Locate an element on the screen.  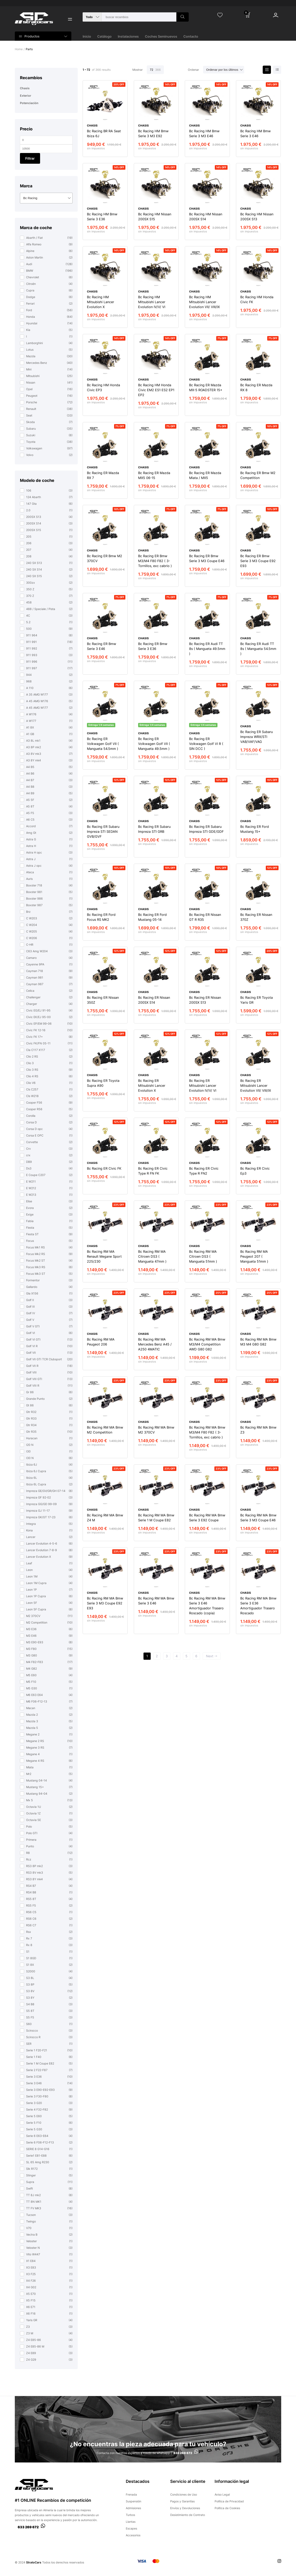
M3 E36 is located at coordinates (31, 1629).